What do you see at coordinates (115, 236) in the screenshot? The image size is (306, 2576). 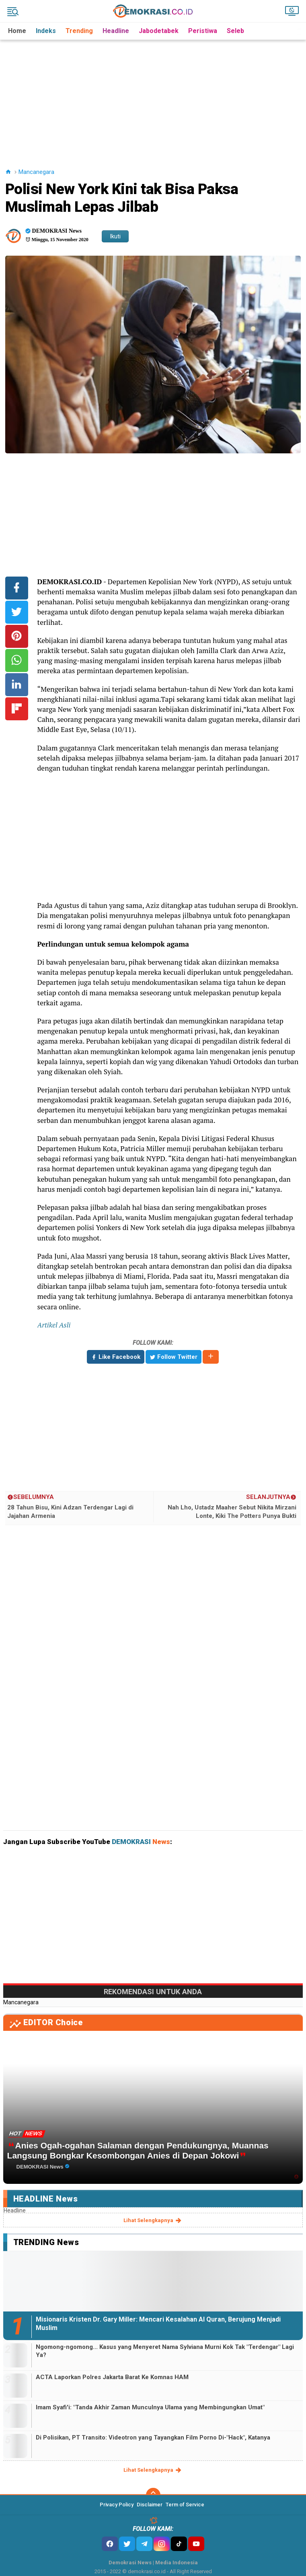 I see `Ikuti` at bounding box center [115, 236].